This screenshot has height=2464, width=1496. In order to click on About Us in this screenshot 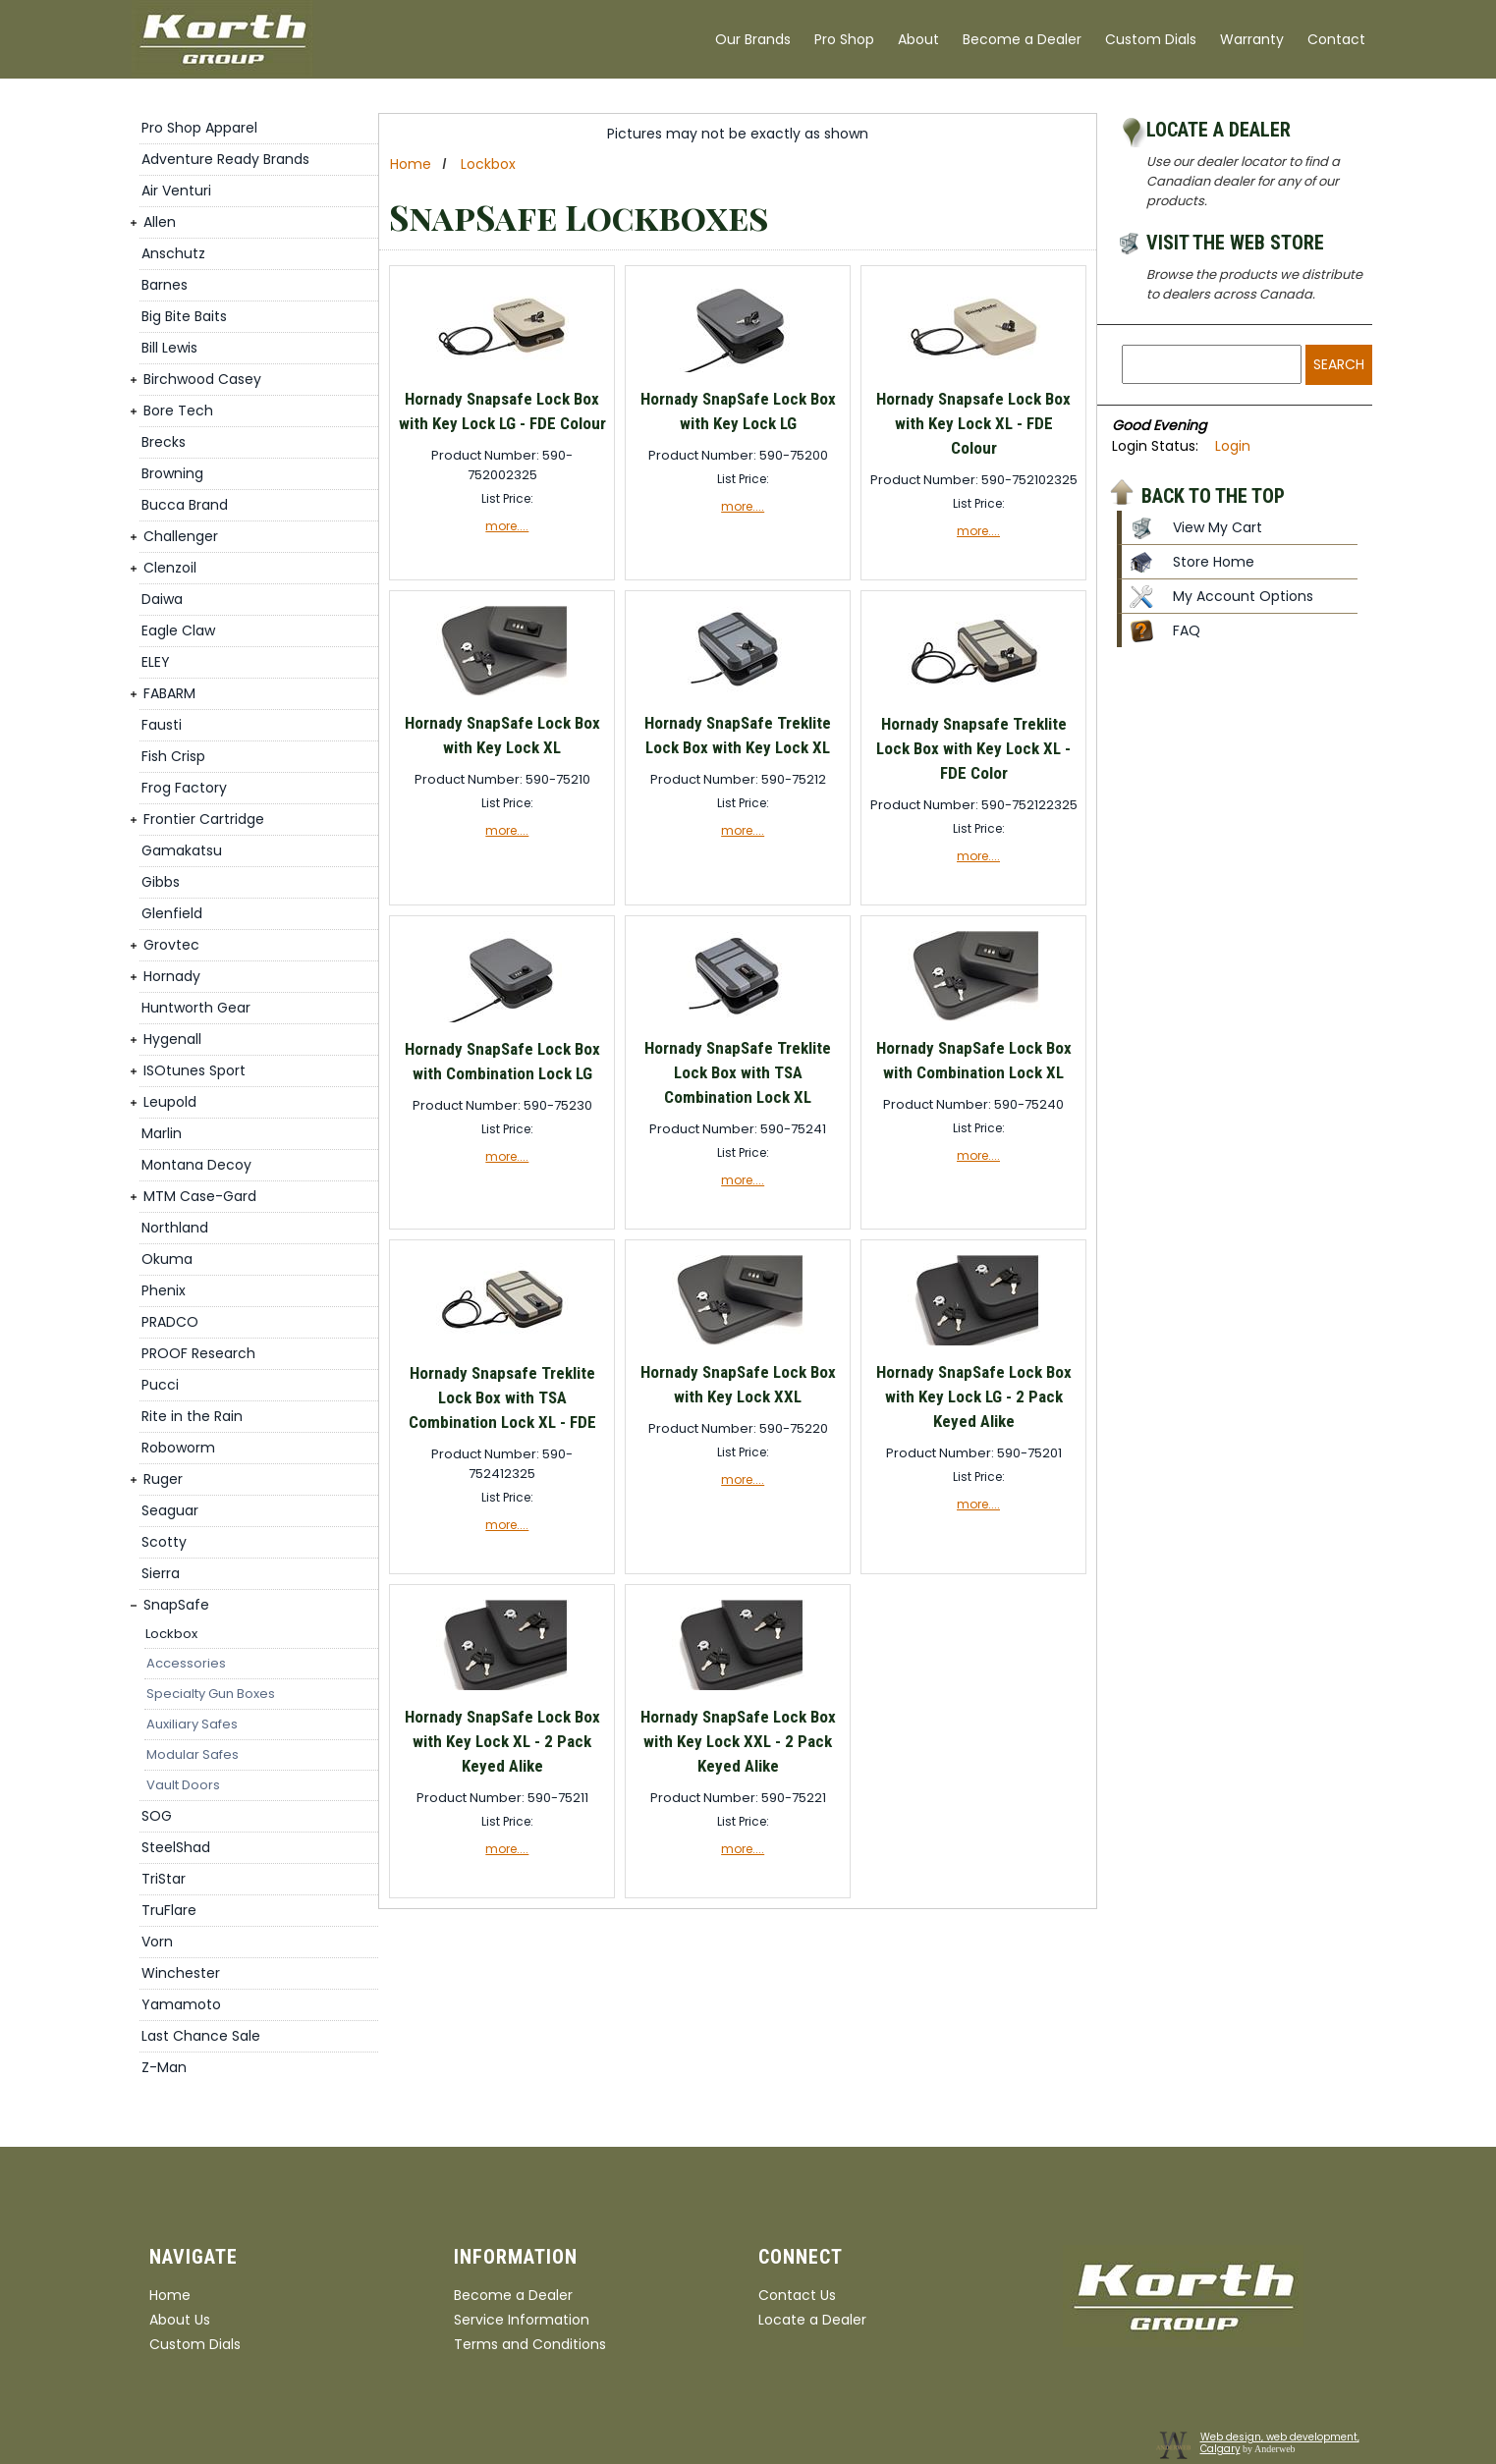, I will do `click(179, 2319)`.